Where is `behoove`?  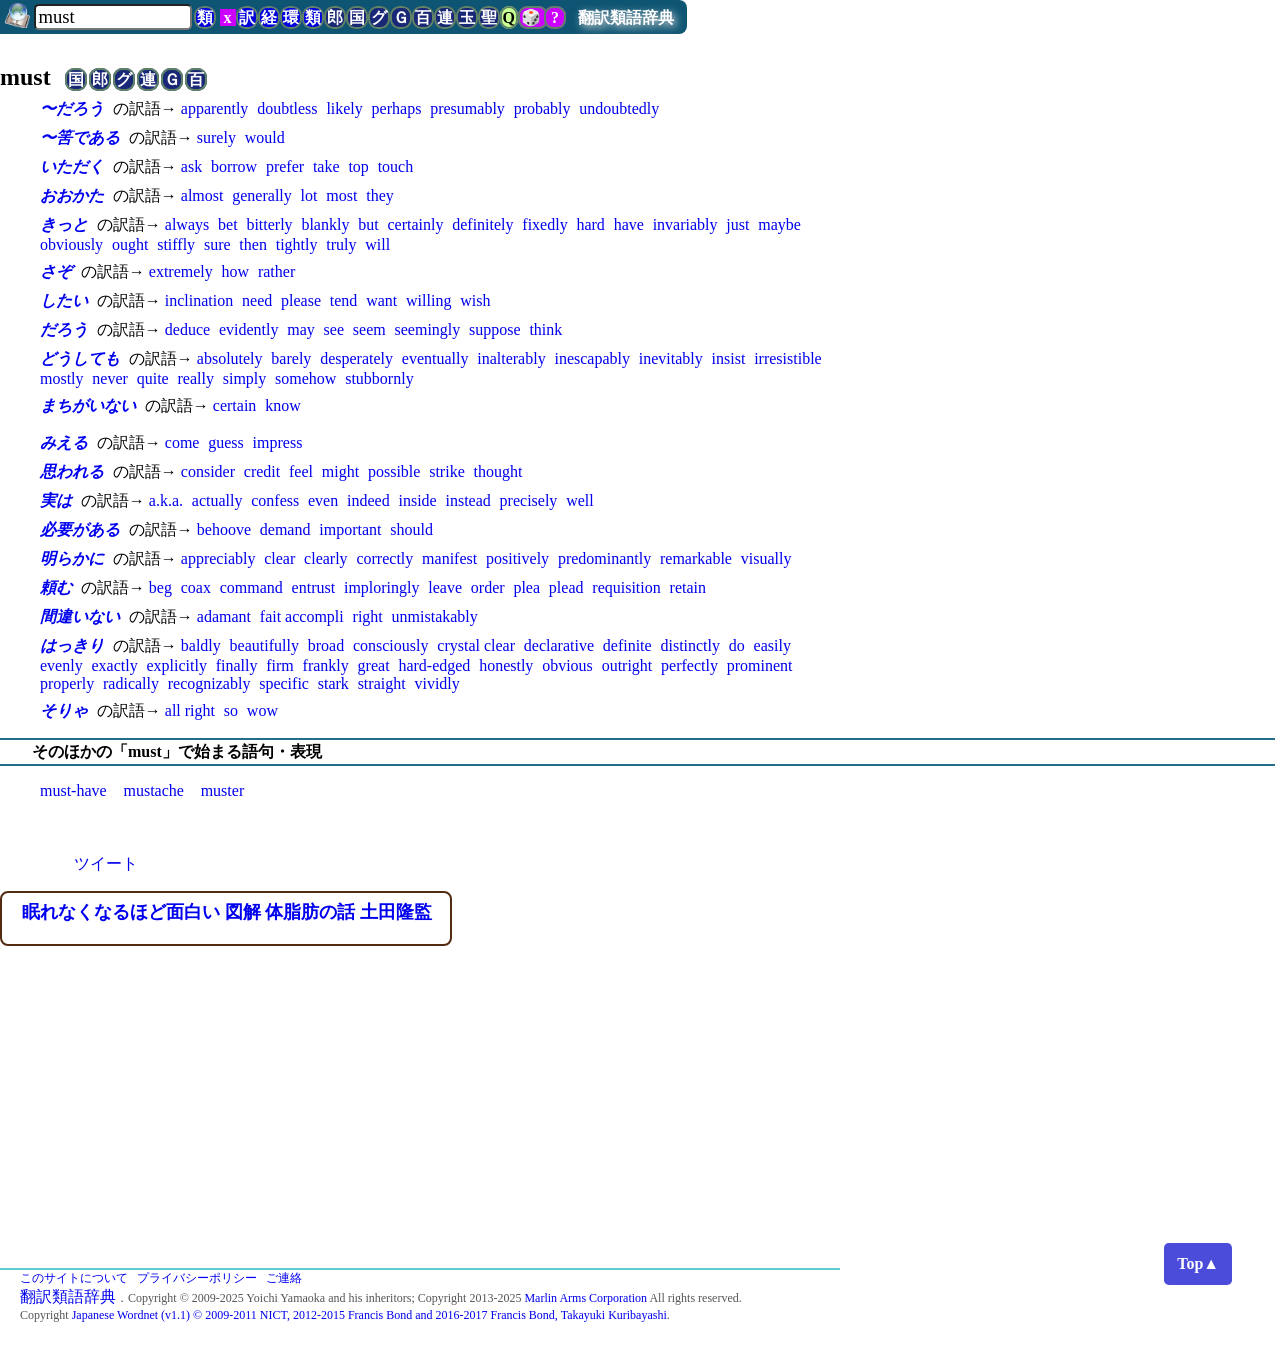 behoove is located at coordinates (224, 529).